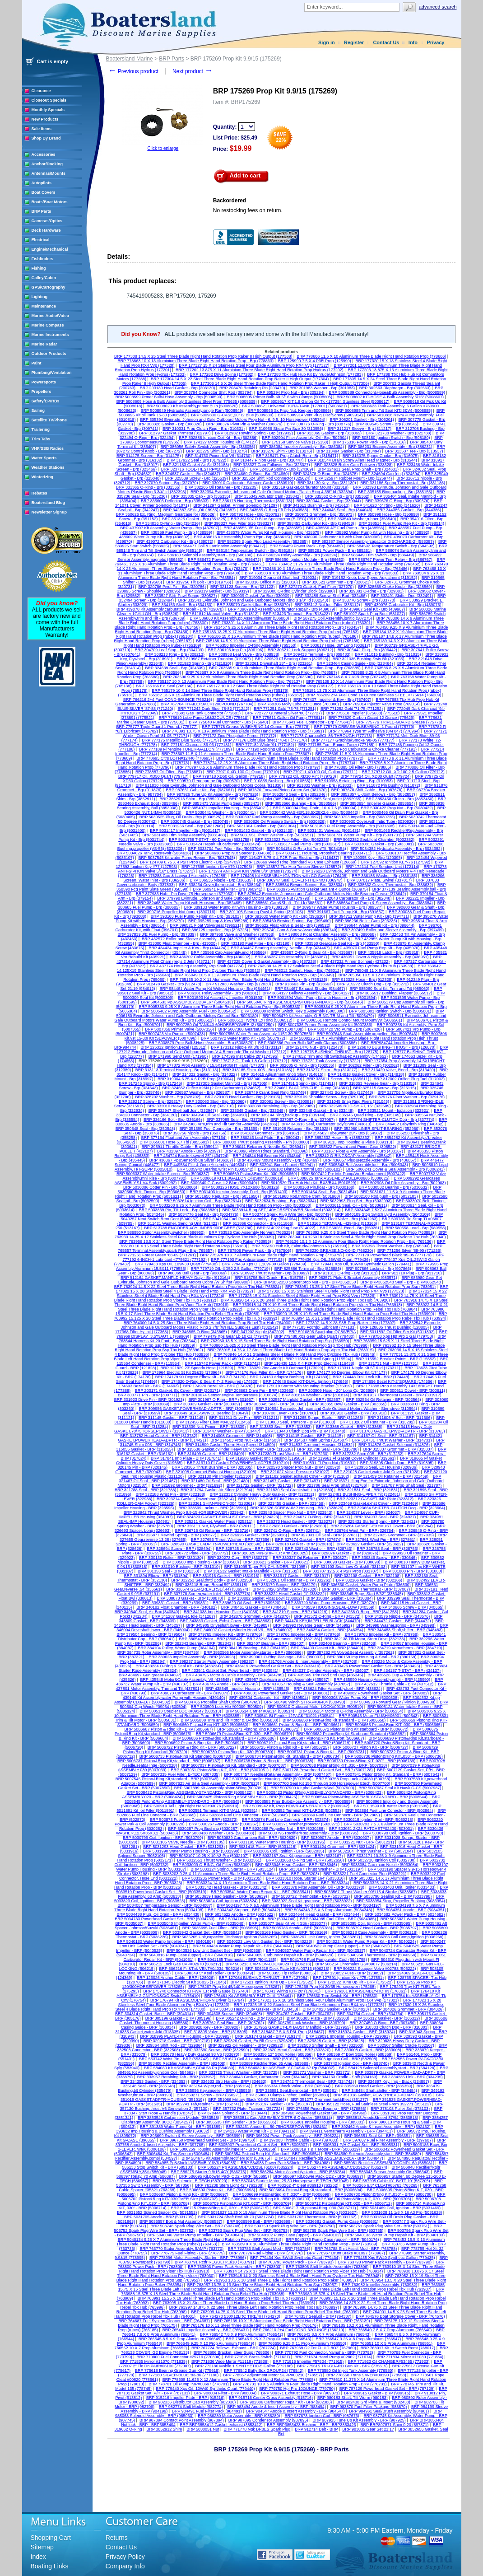  What do you see at coordinates (302, 844) in the screenshot?
I see `BRP 5032617 Fuel Pump - Brp (5032617)` at bounding box center [302, 844].